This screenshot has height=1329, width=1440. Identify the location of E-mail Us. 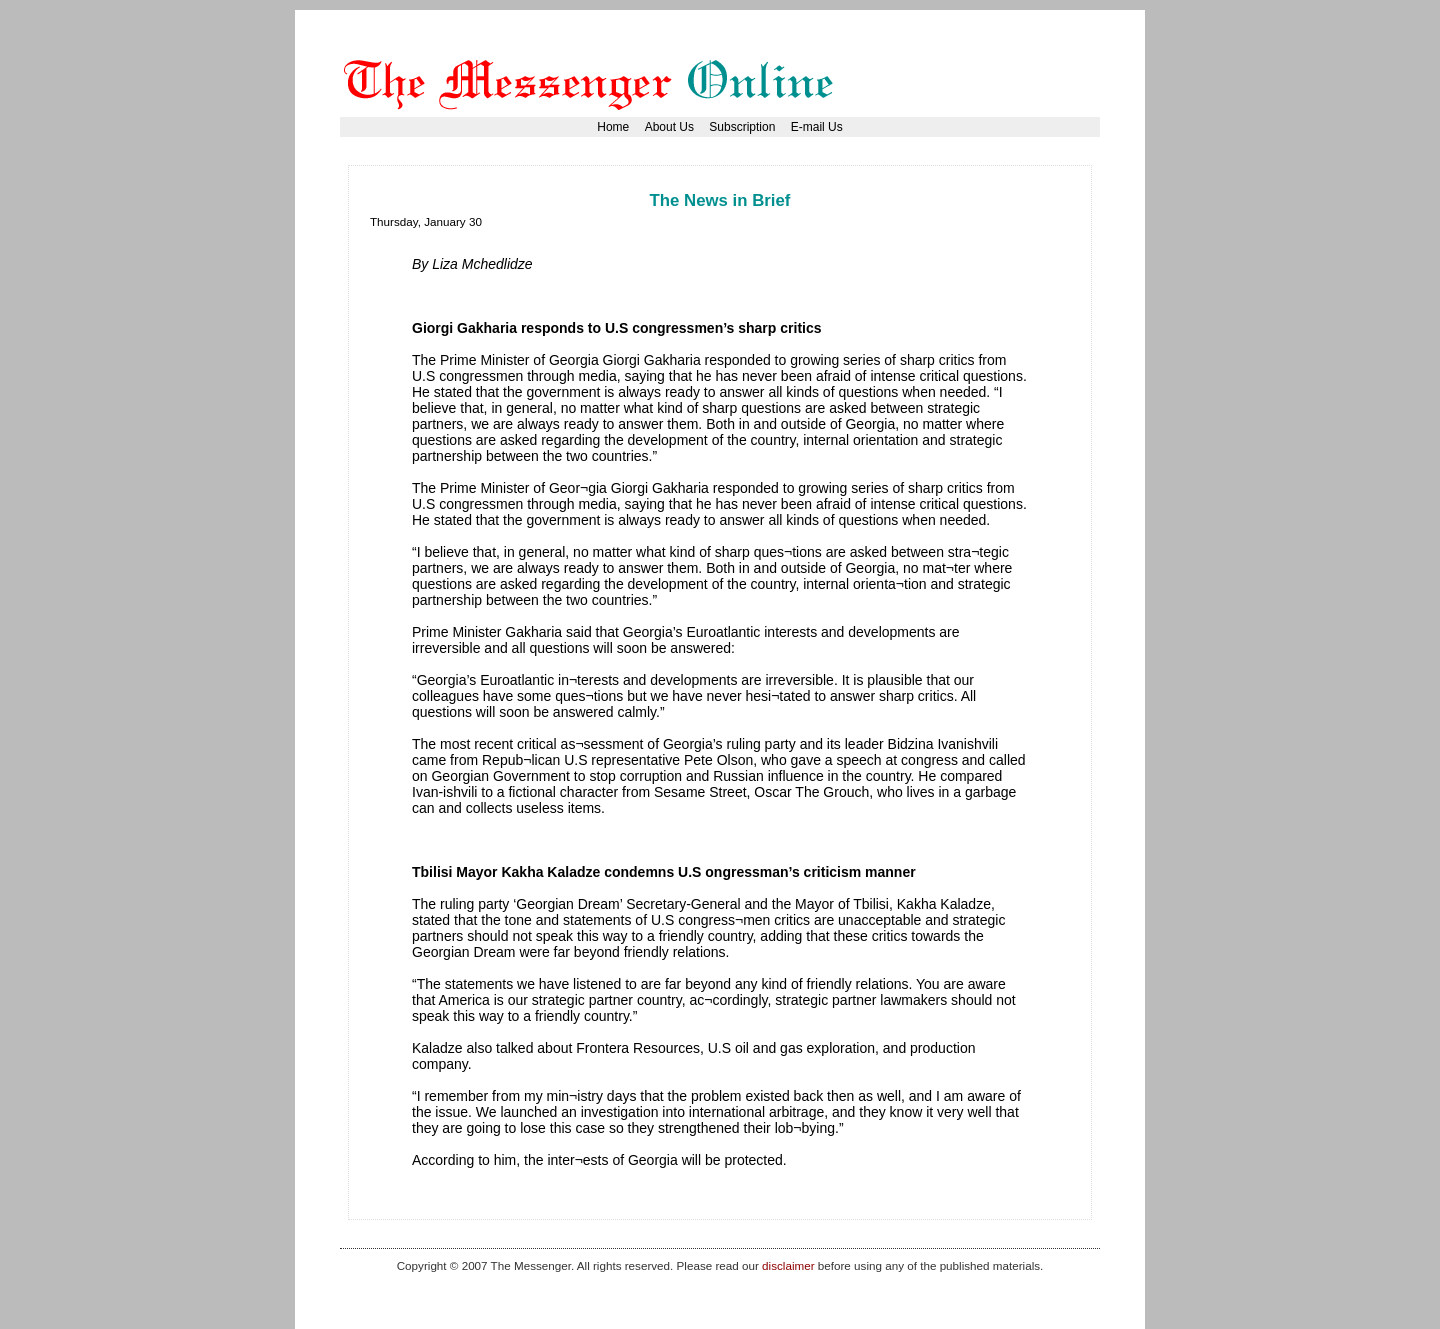
(817, 127).